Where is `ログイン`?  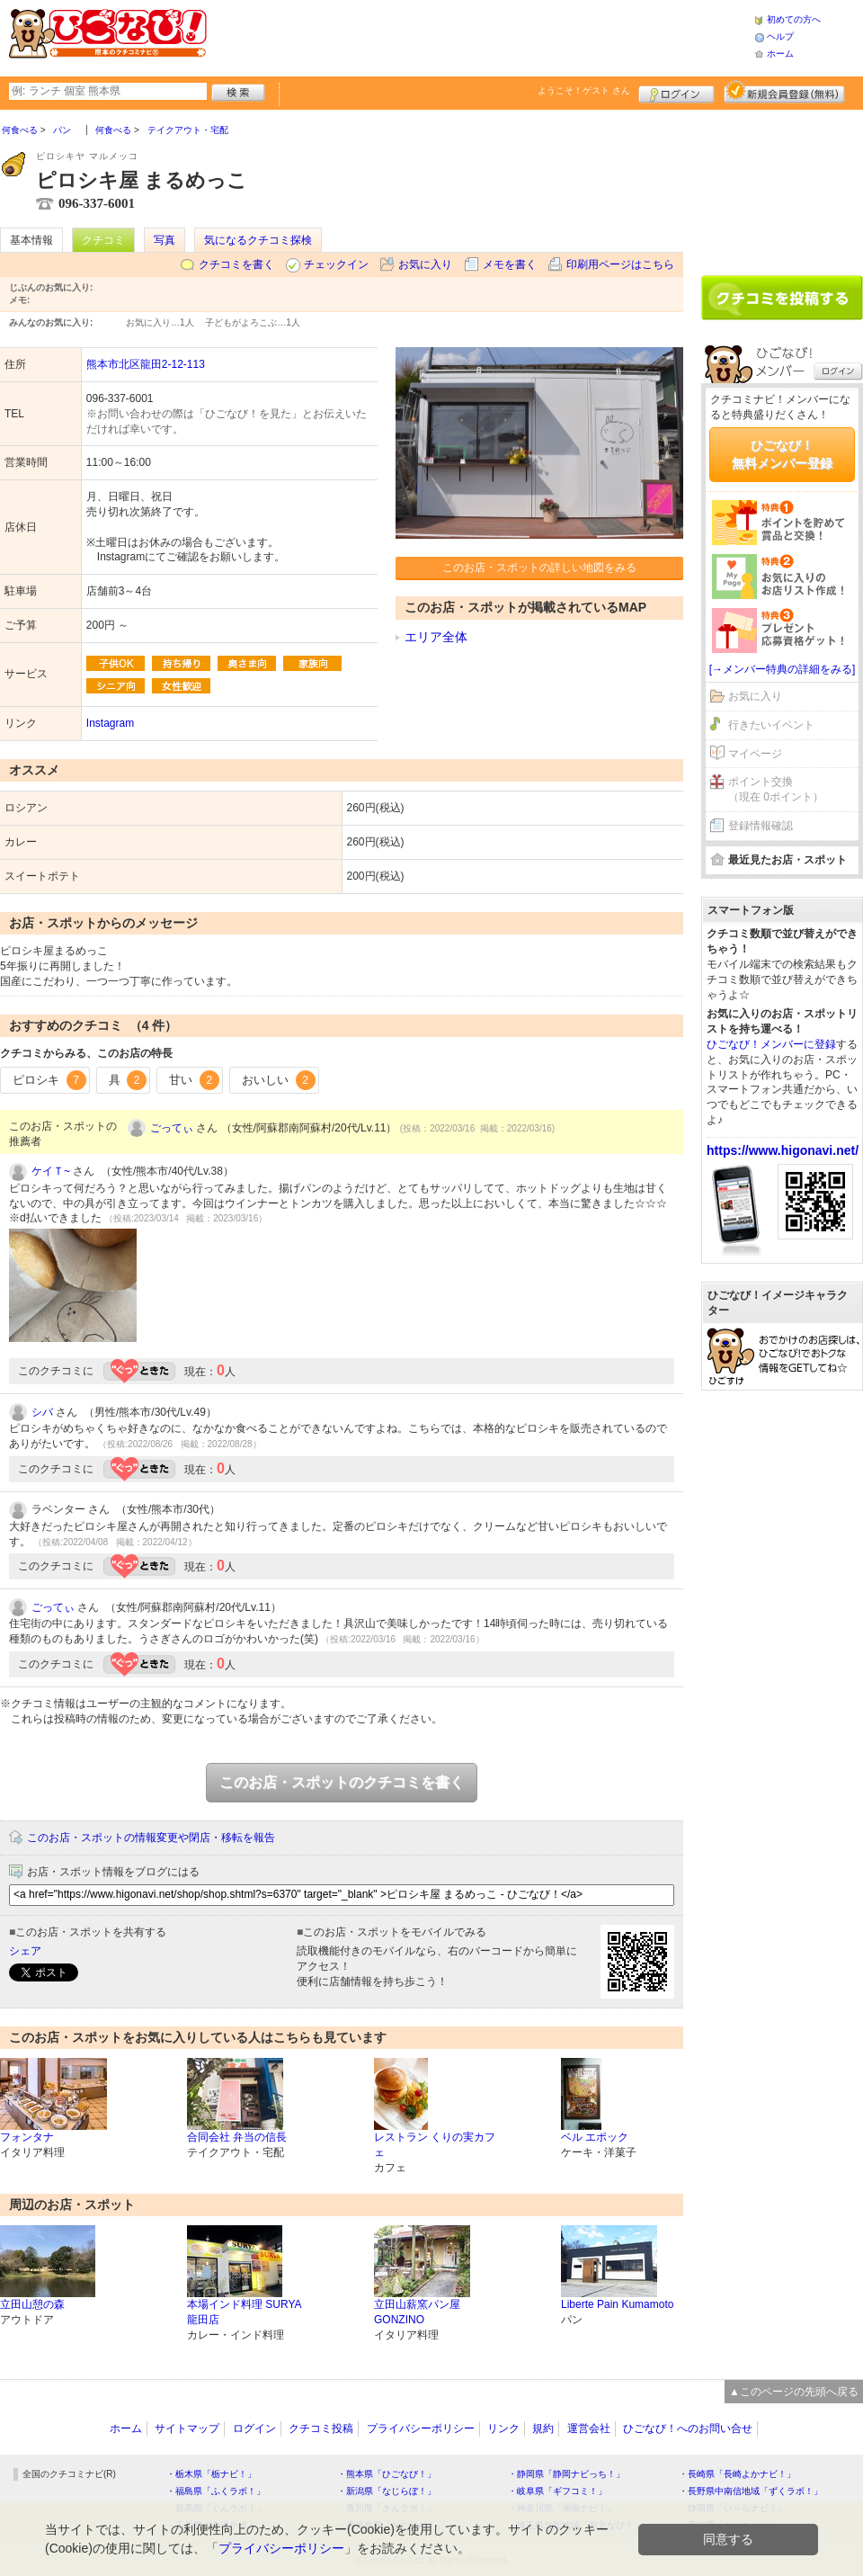 ログイン is located at coordinates (676, 91).